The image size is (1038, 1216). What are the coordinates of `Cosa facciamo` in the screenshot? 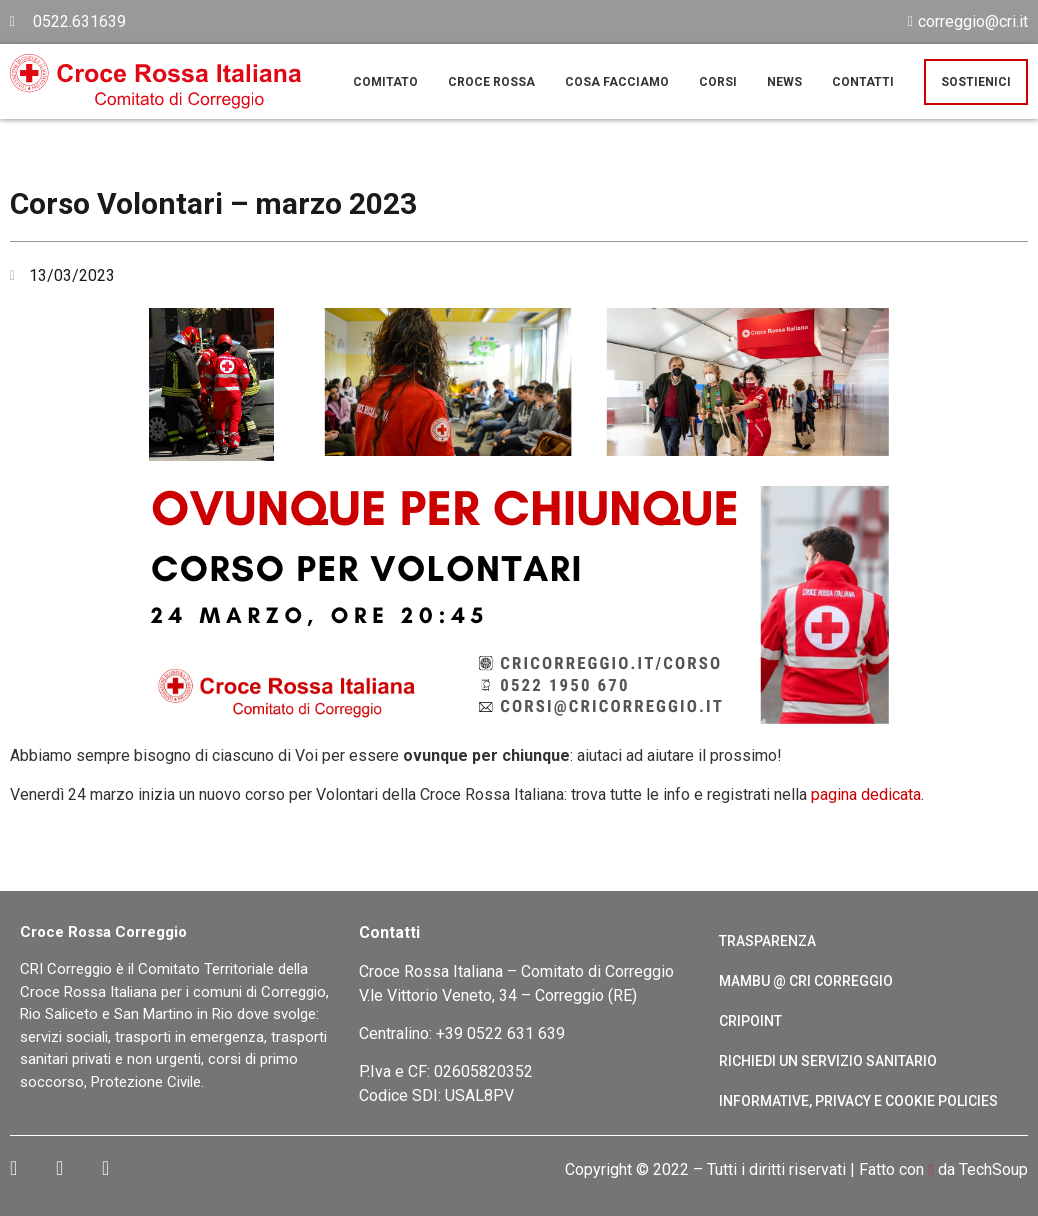 It's located at (617, 82).